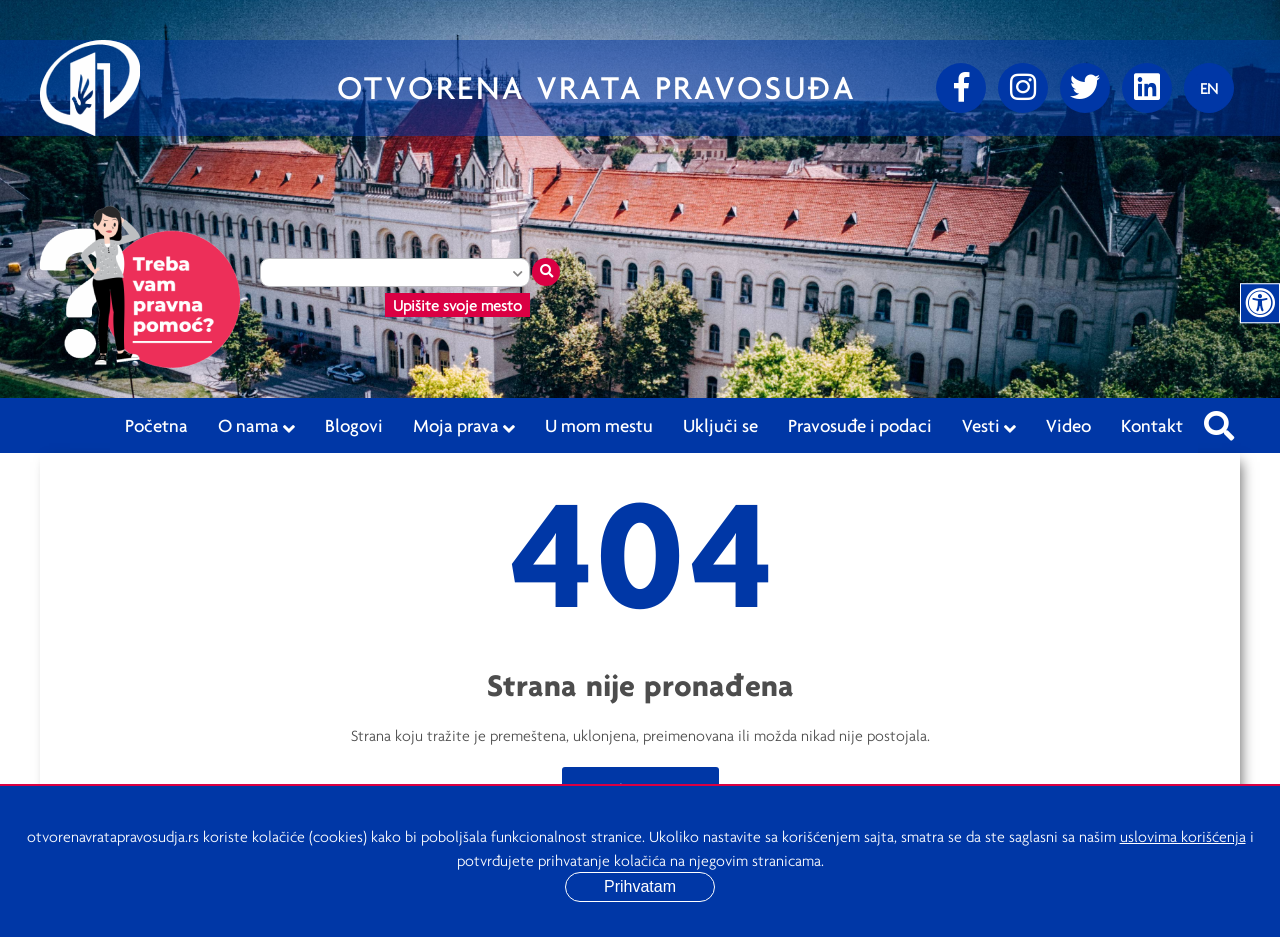 Image resolution: width=1280 pixels, height=937 pixels. What do you see at coordinates (1023, 88) in the screenshot?
I see `[Instagram]` at bounding box center [1023, 88].